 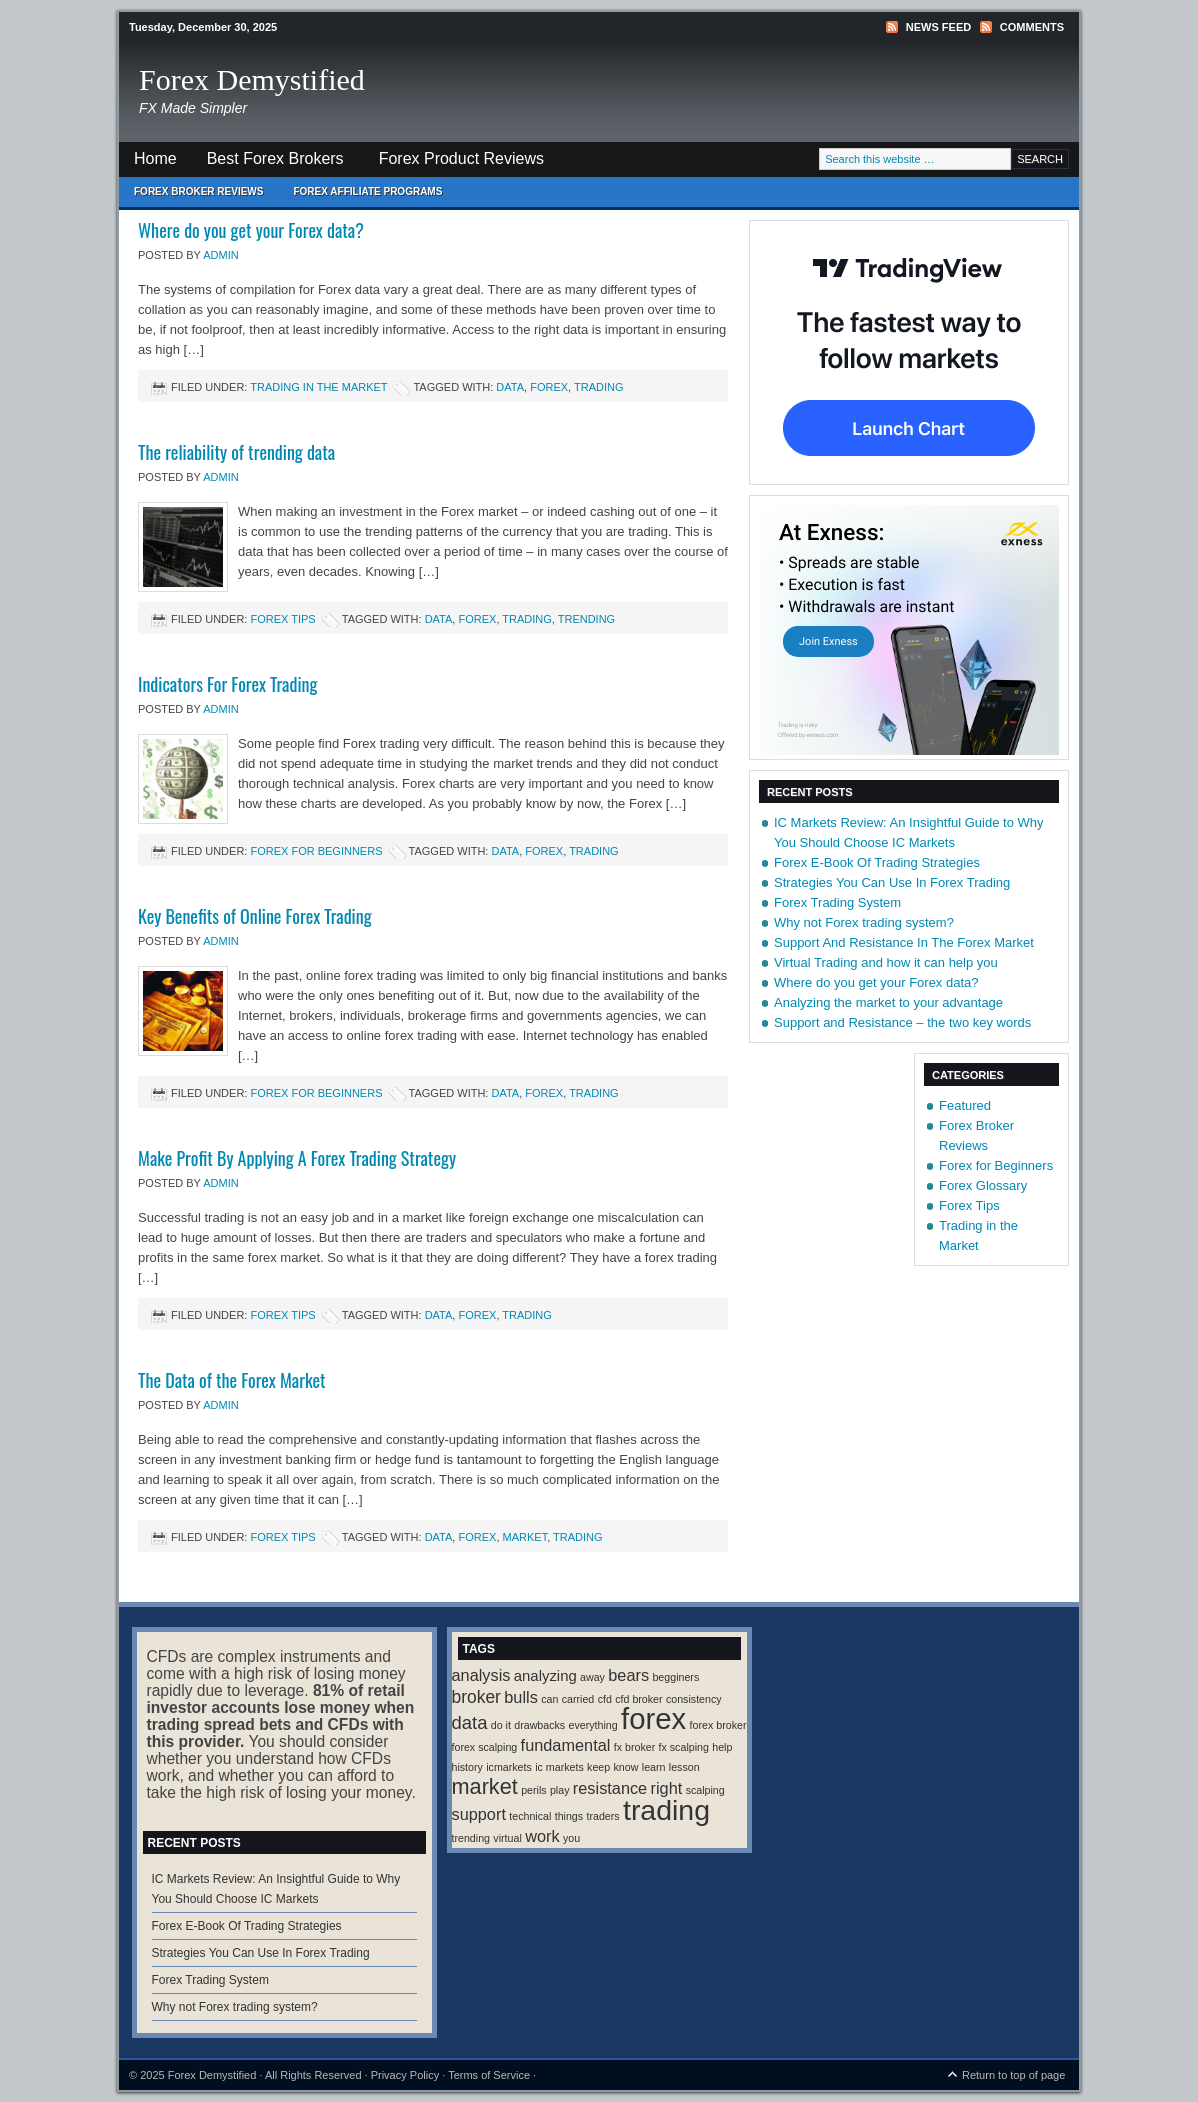 I want to click on Featured, so click(x=965, y=1105).